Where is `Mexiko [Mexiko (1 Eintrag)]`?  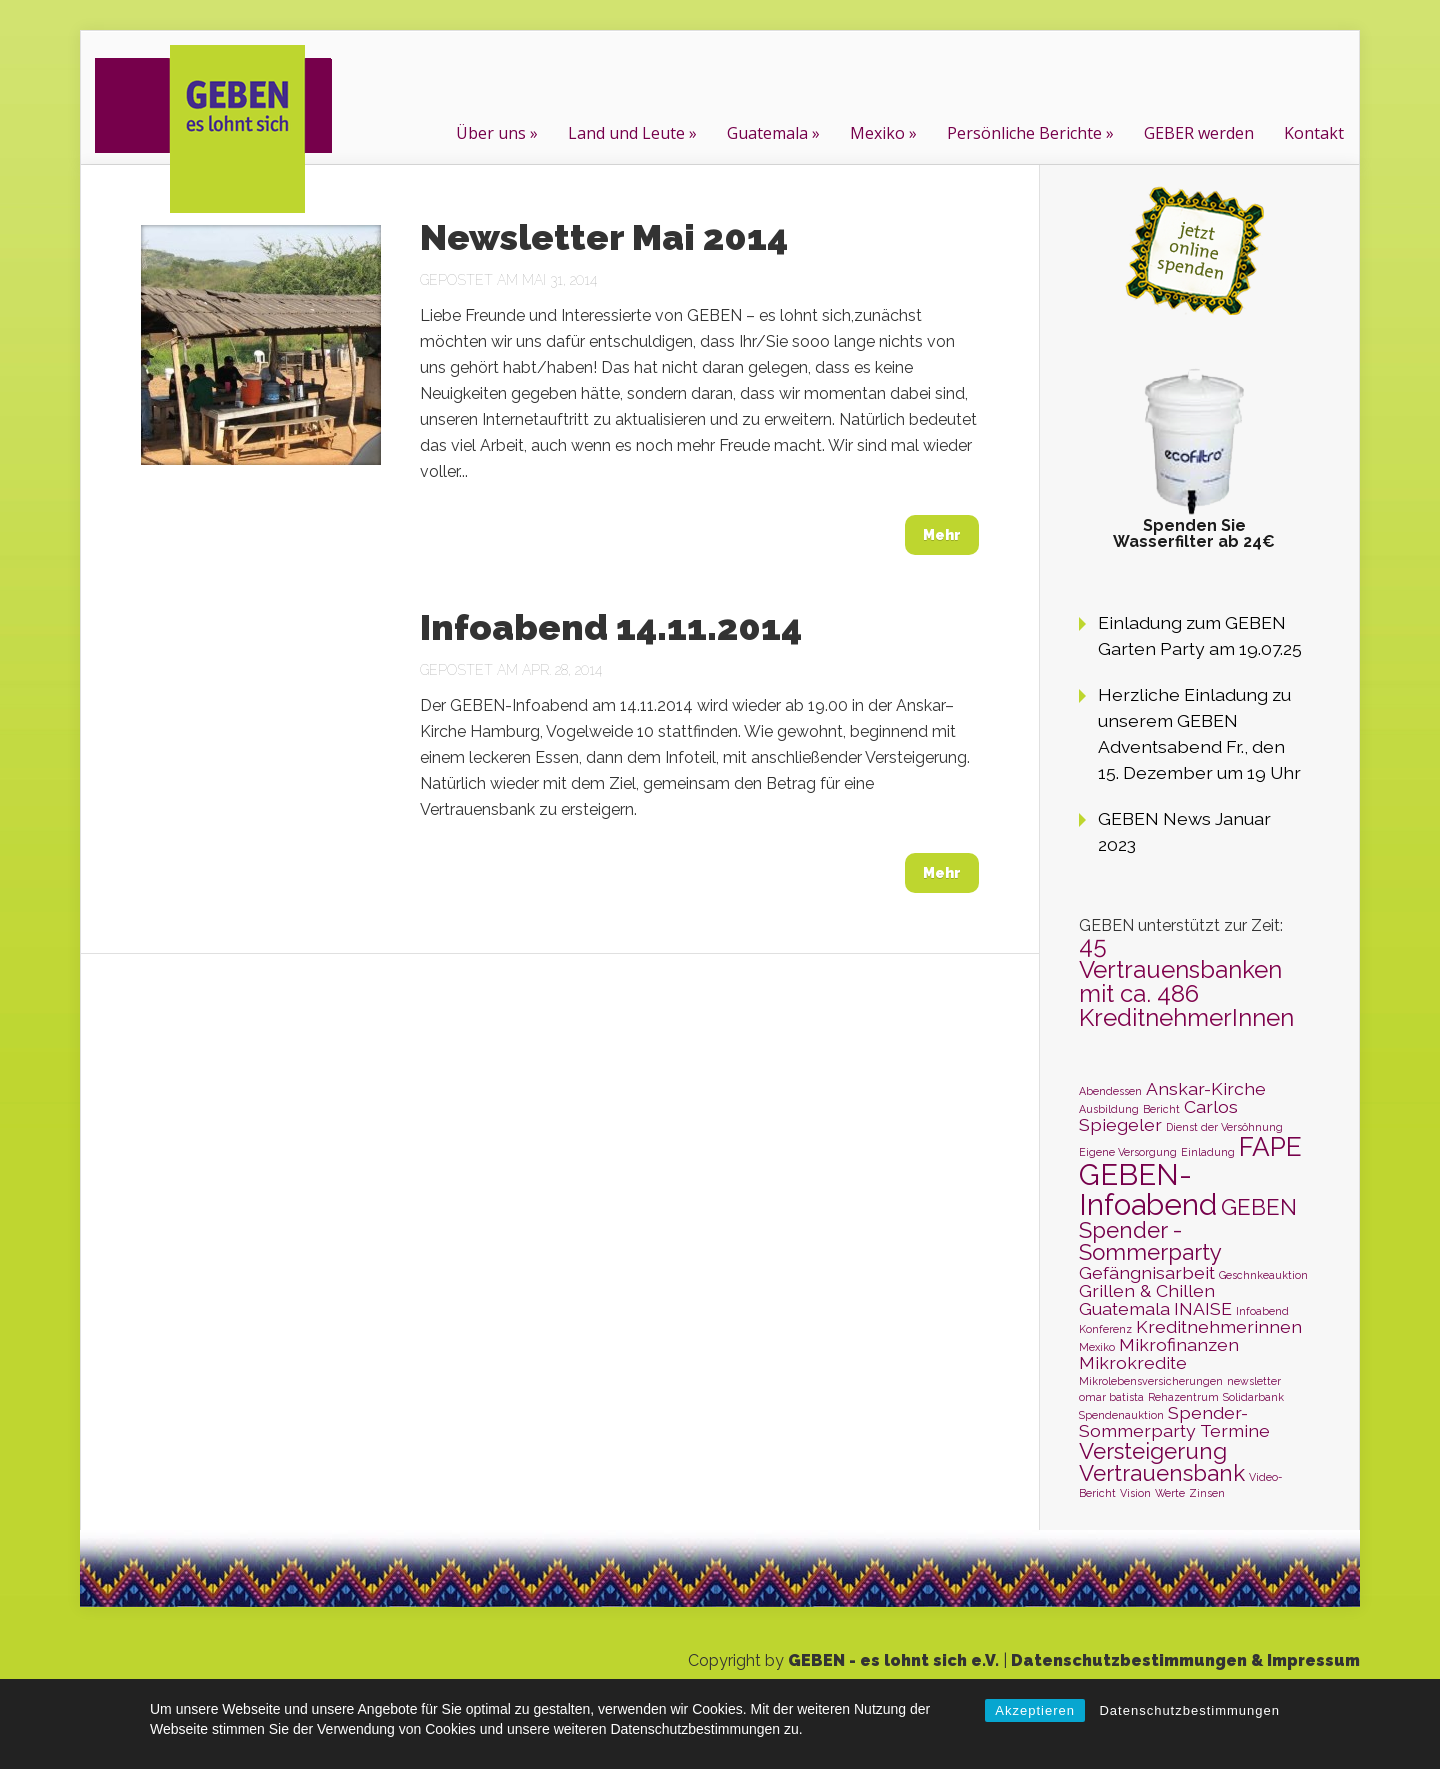 Mexiko [Mexiko (1 Eintrag)] is located at coordinates (1097, 1347).